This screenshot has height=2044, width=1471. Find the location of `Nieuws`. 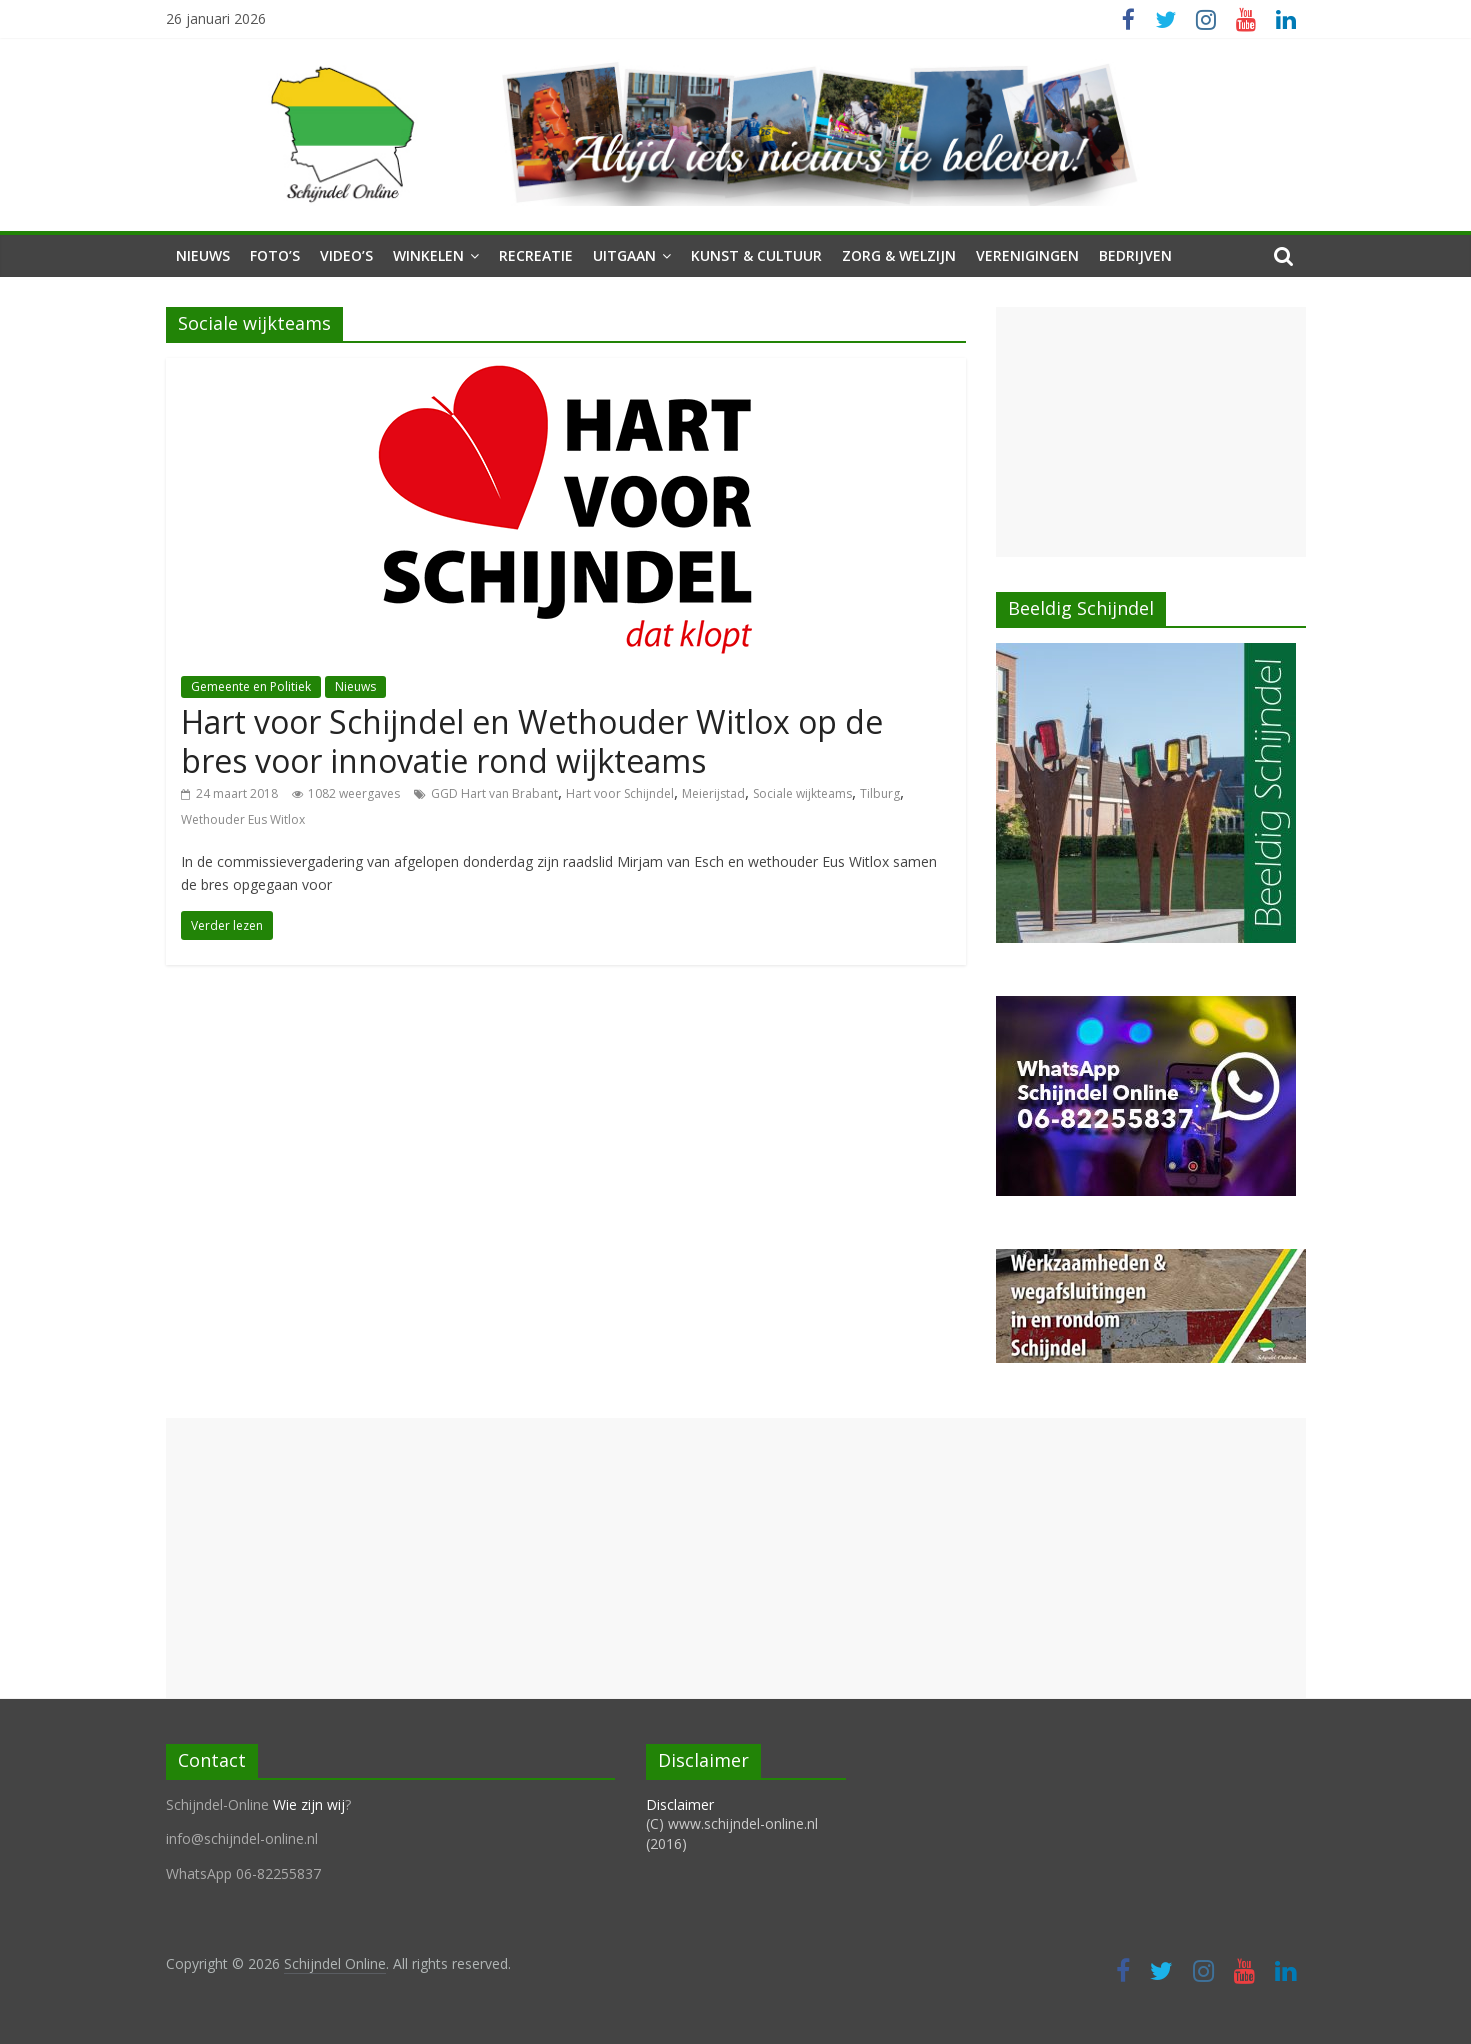

Nieuws is located at coordinates (203, 255).